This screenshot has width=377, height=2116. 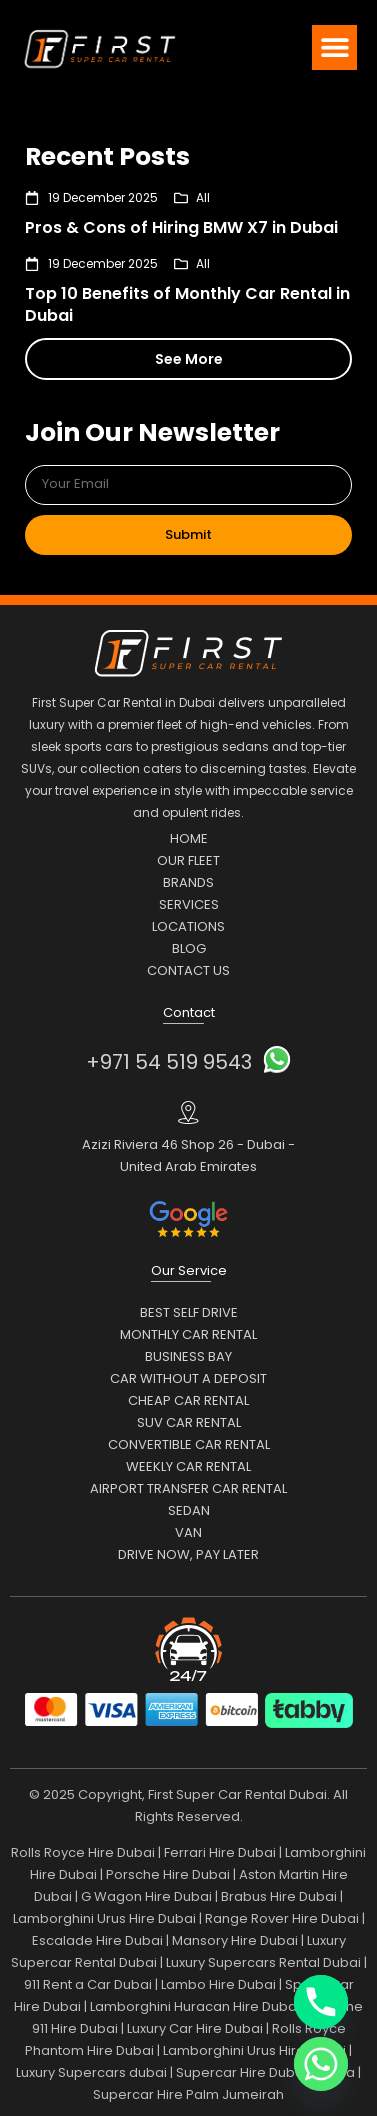 What do you see at coordinates (104, 1918) in the screenshot?
I see `Lamborghini Urus Hire Dubai` at bounding box center [104, 1918].